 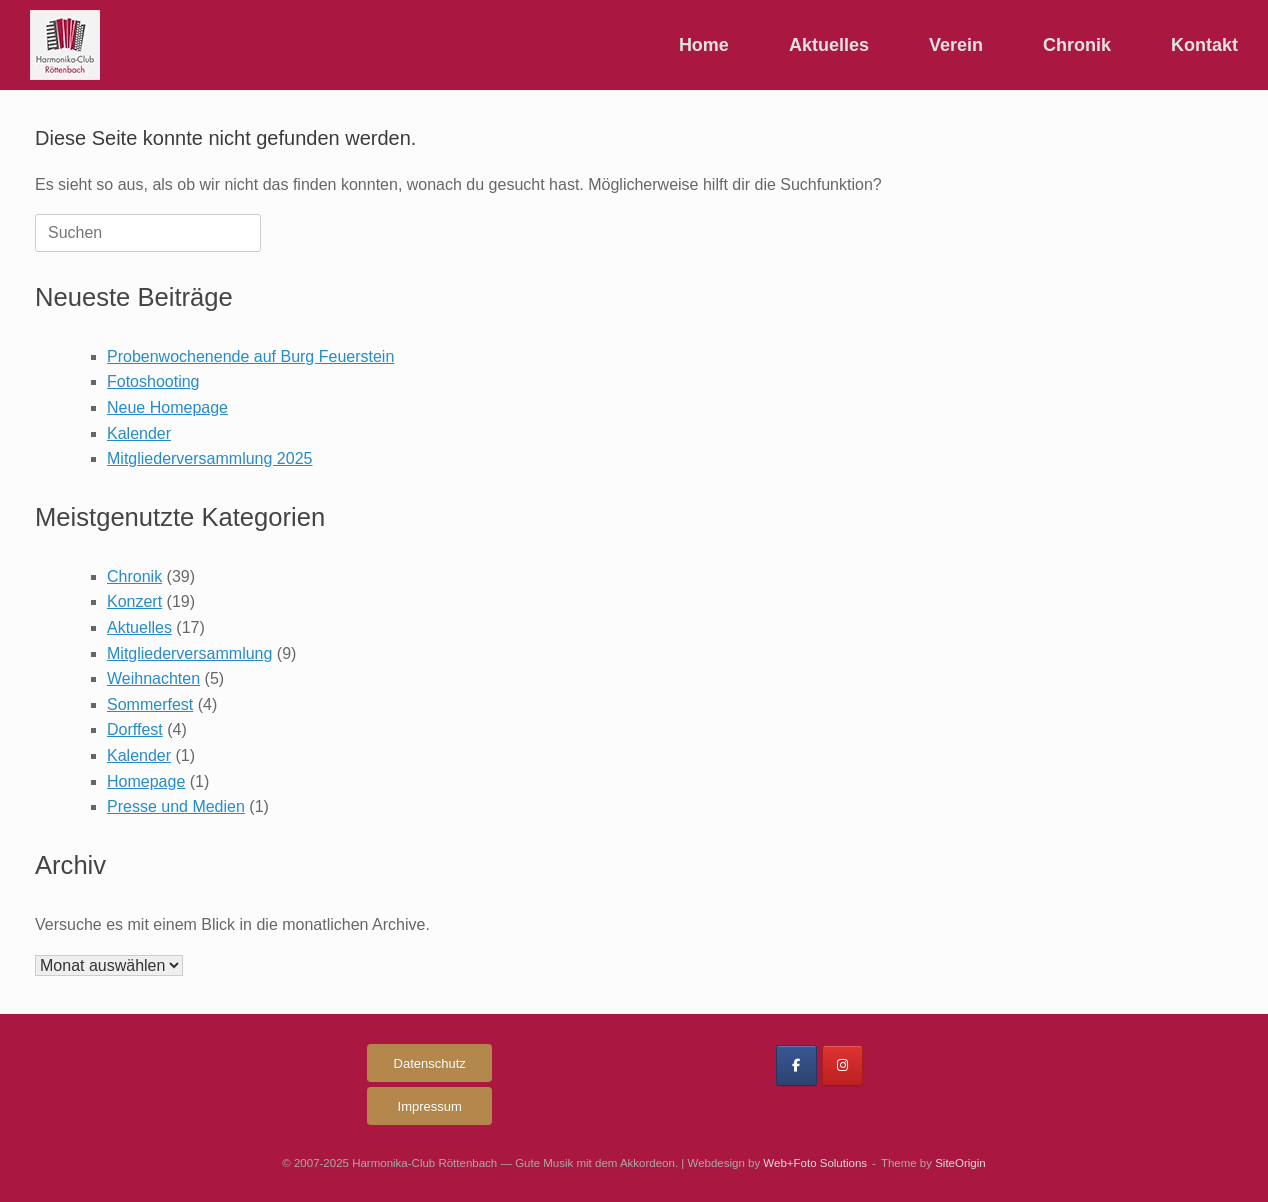 What do you see at coordinates (176, 806) in the screenshot?
I see `Presse und Medien` at bounding box center [176, 806].